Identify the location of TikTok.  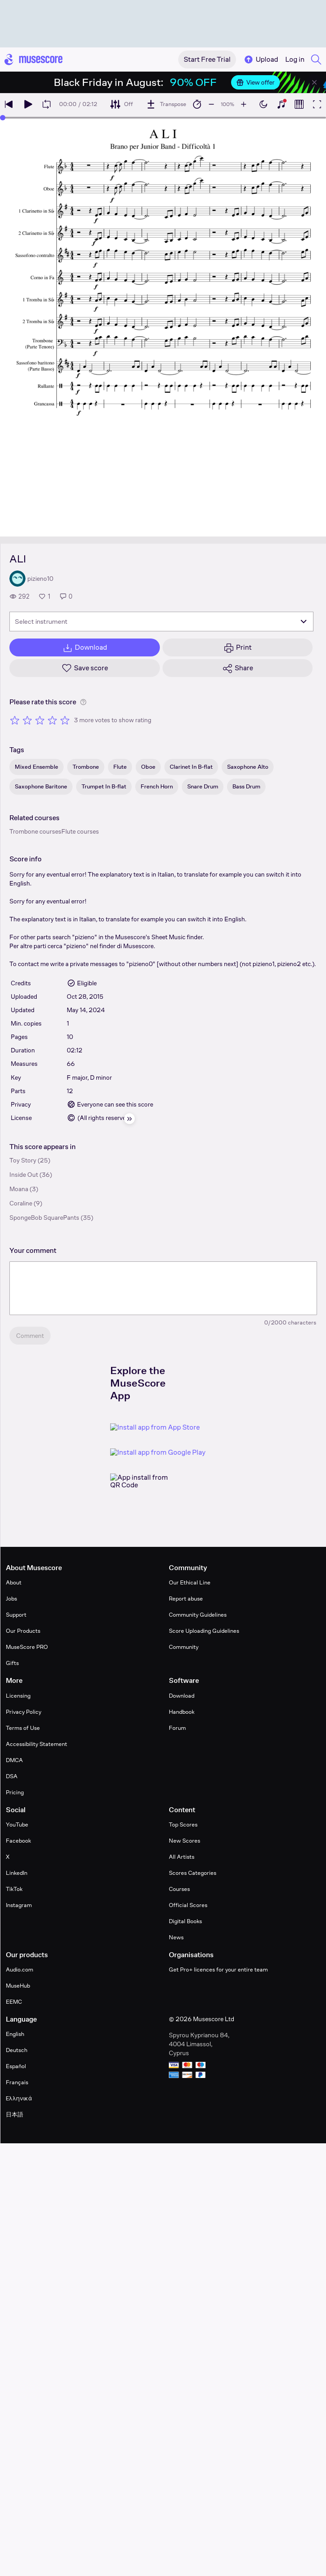
(14, 1889).